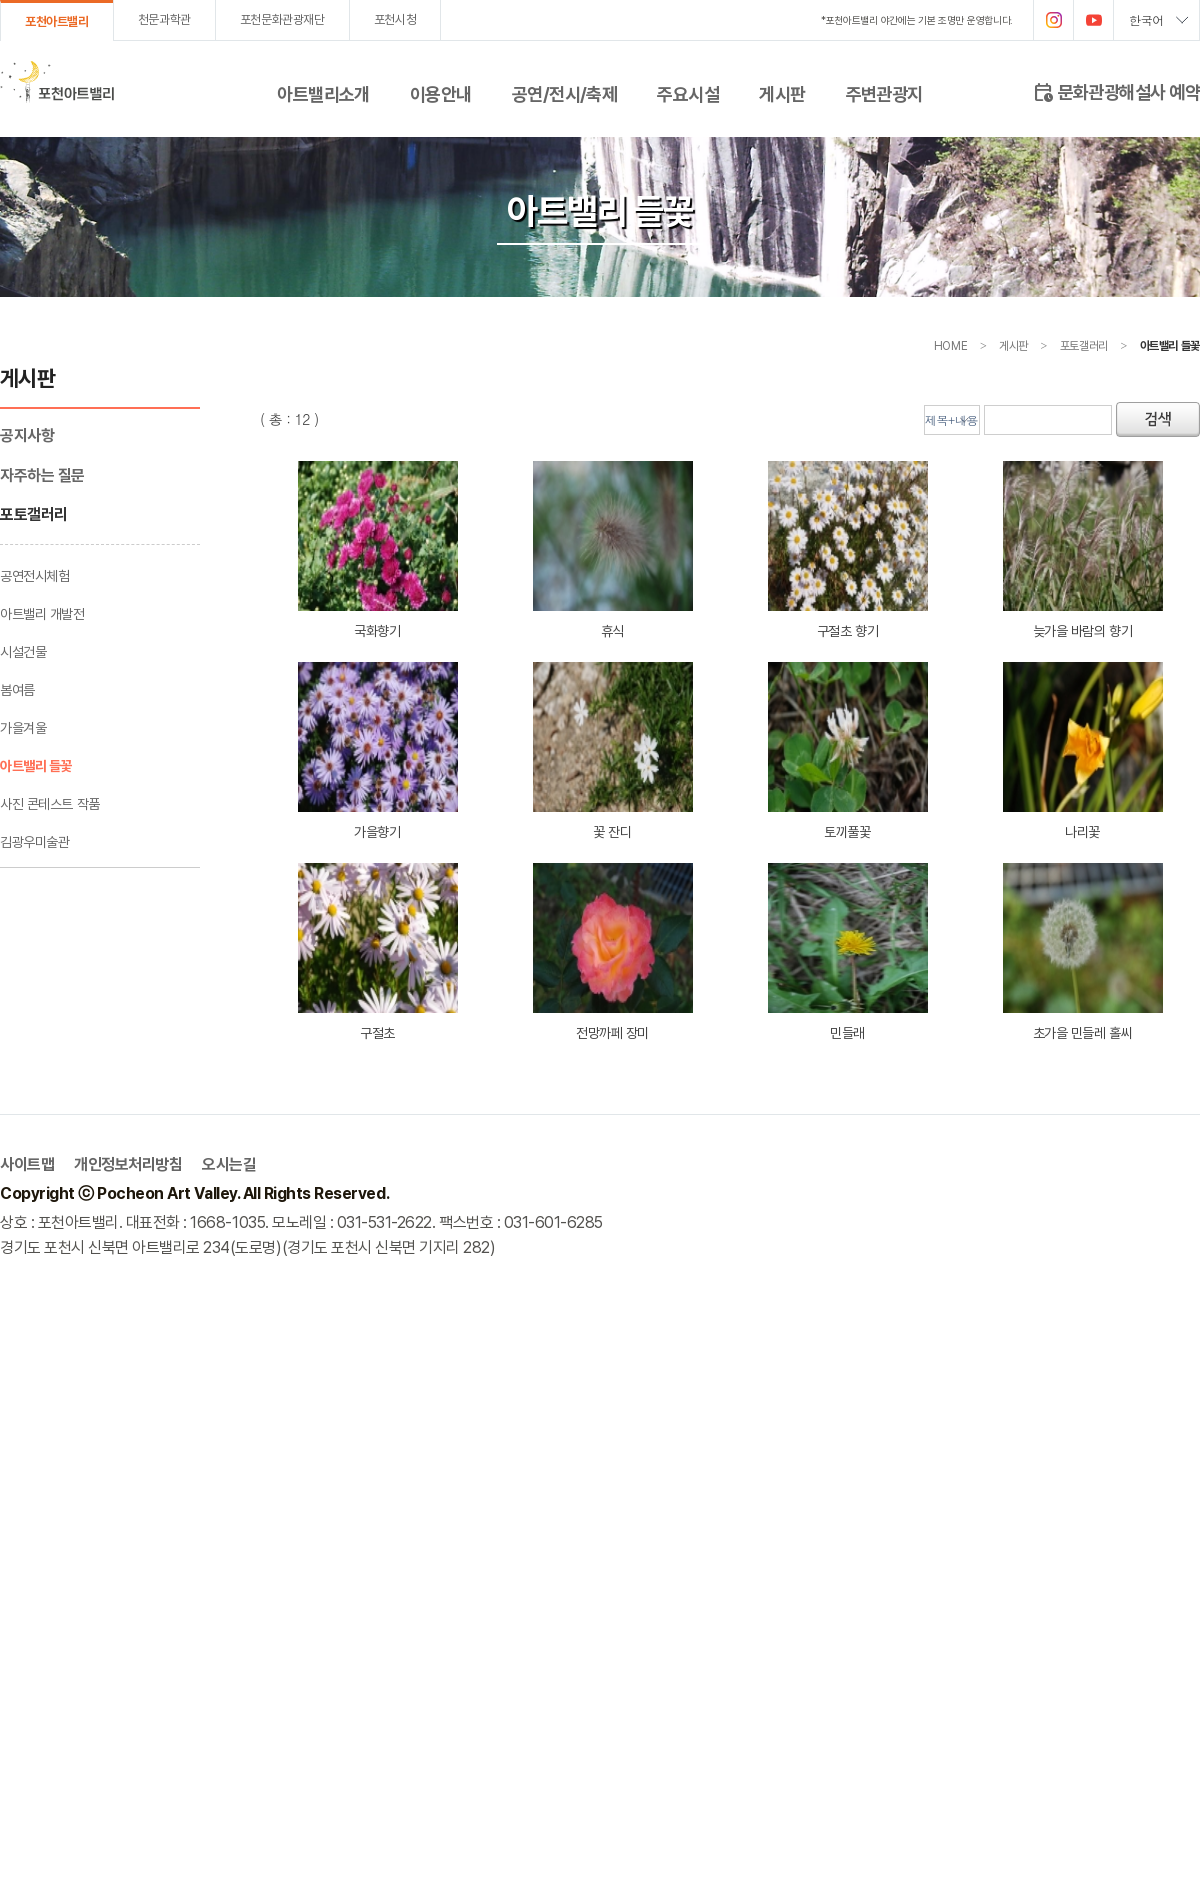 The image size is (1200, 1880). Describe the element at coordinates (1083, 550) in the screenshot. I see `늦가을 바람의 향기` at that location.